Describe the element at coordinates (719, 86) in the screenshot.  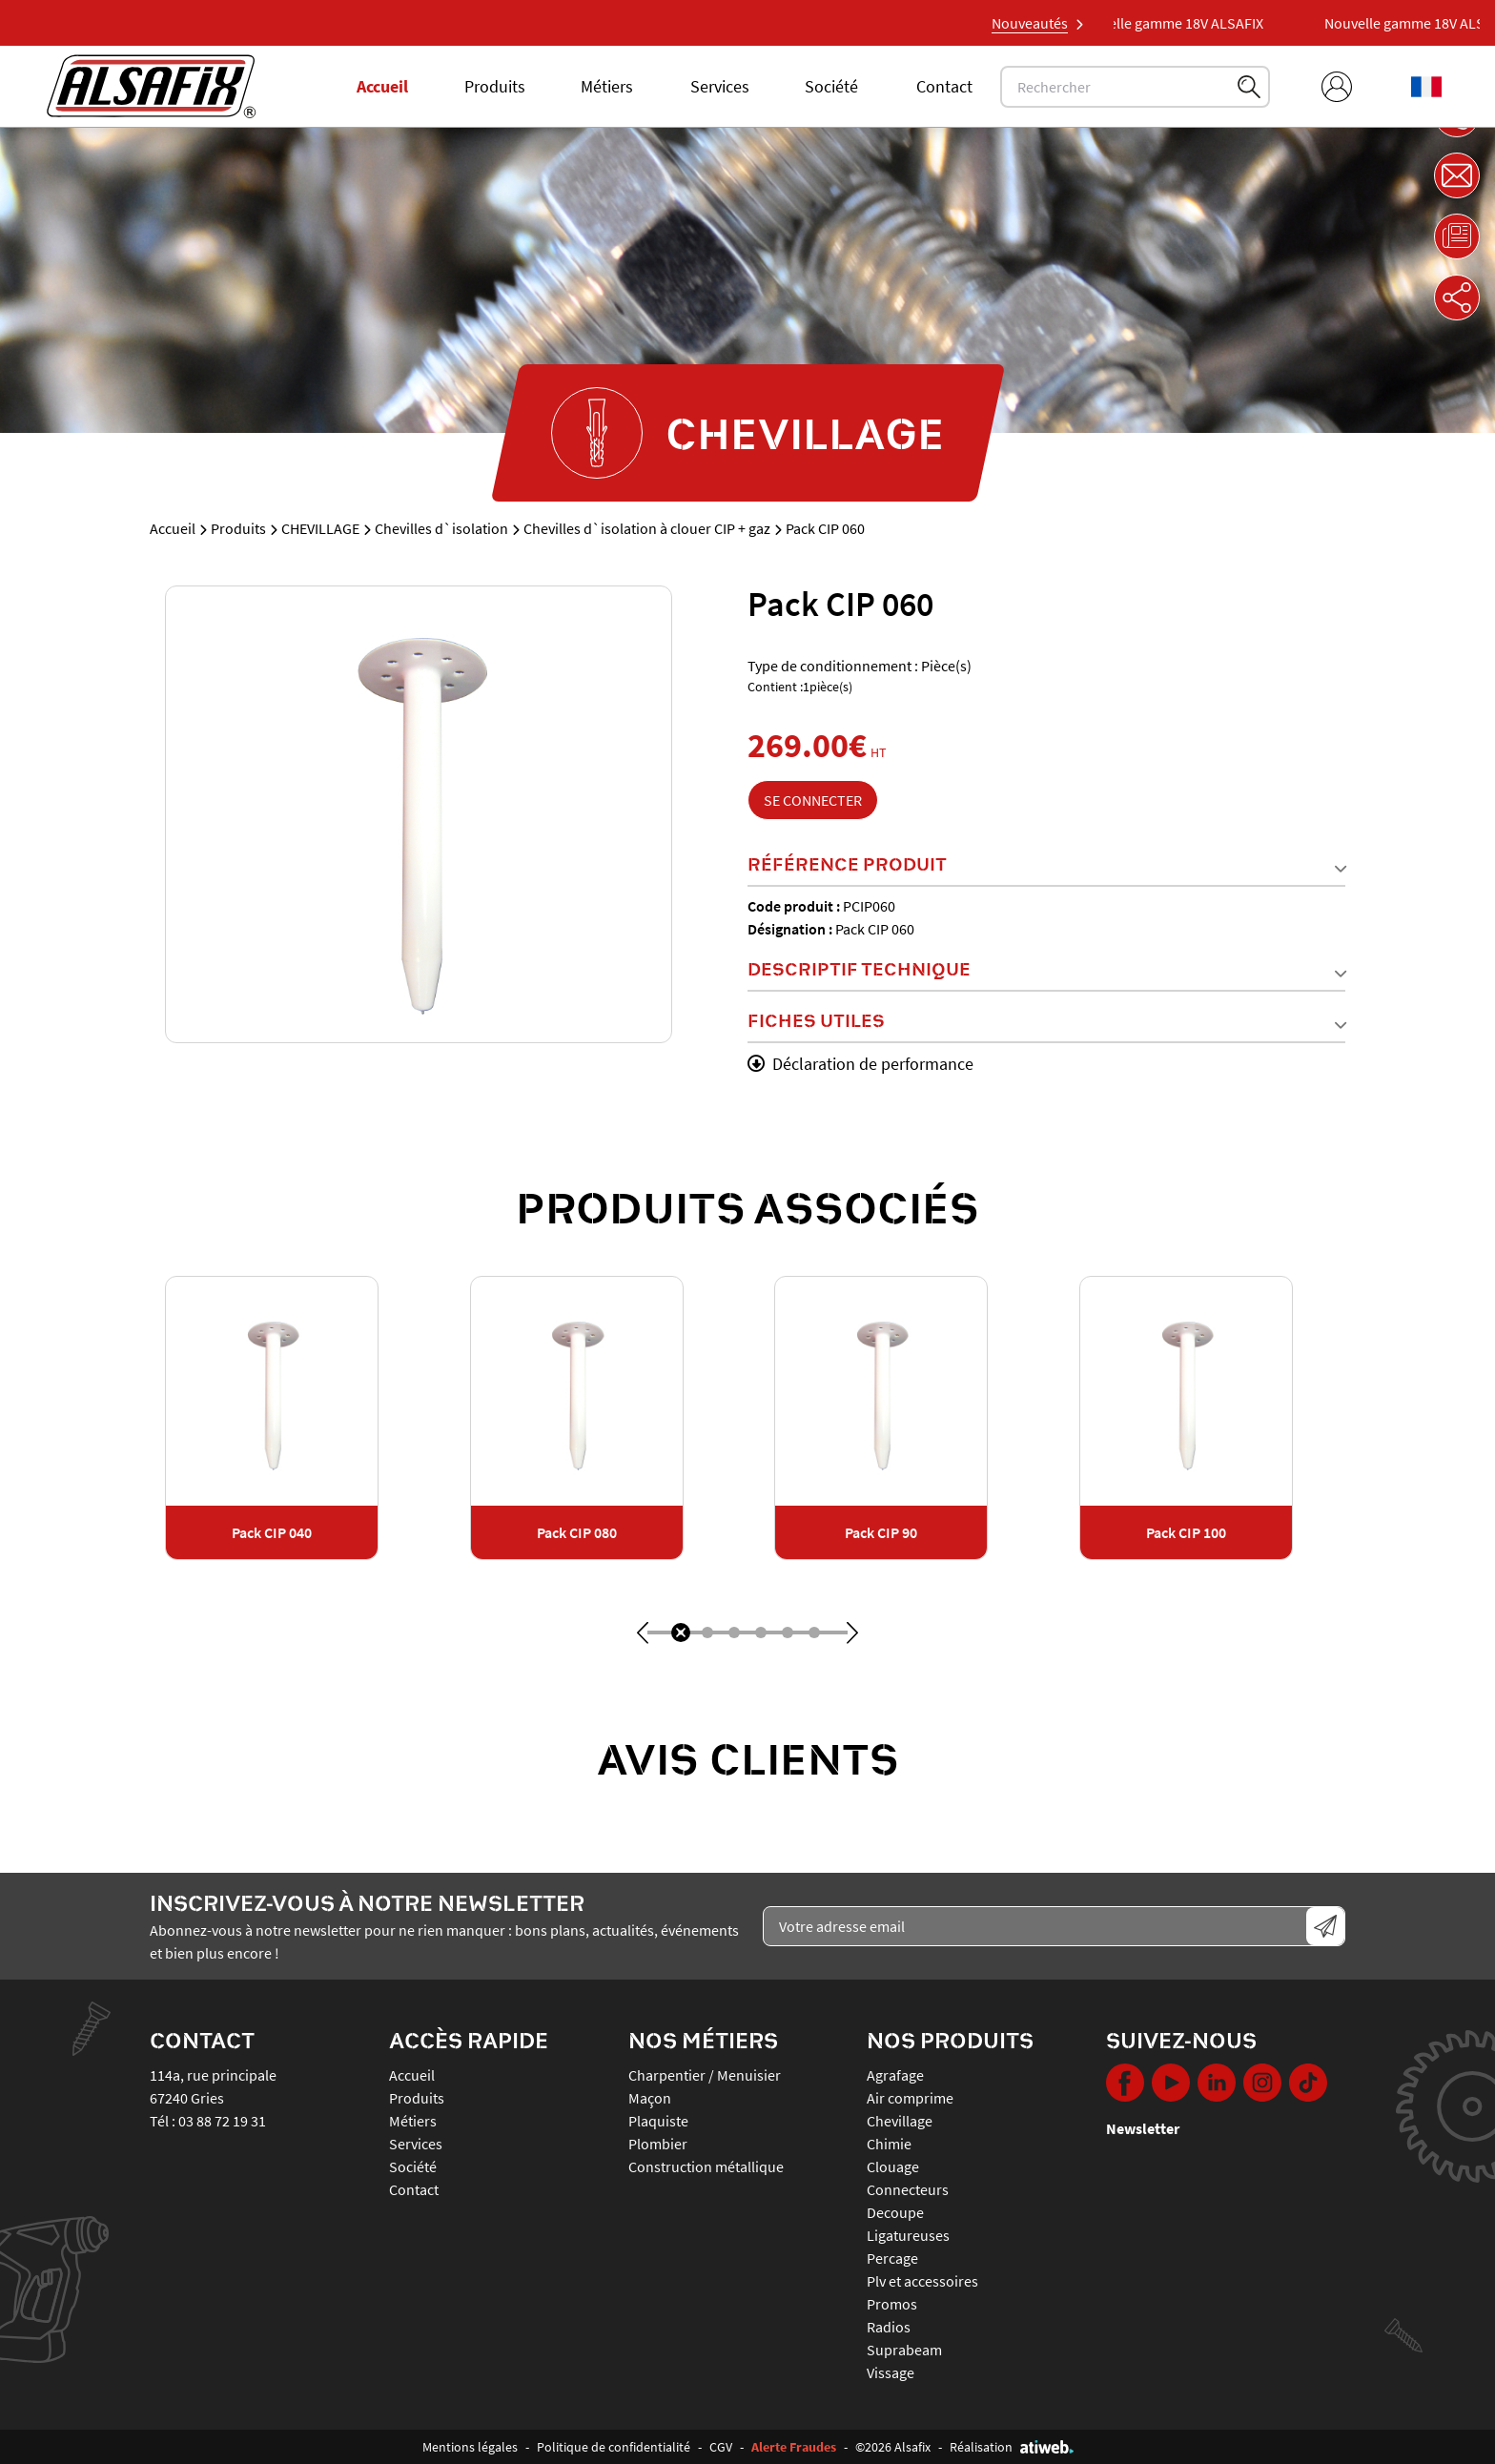
I see `Services` at that location.